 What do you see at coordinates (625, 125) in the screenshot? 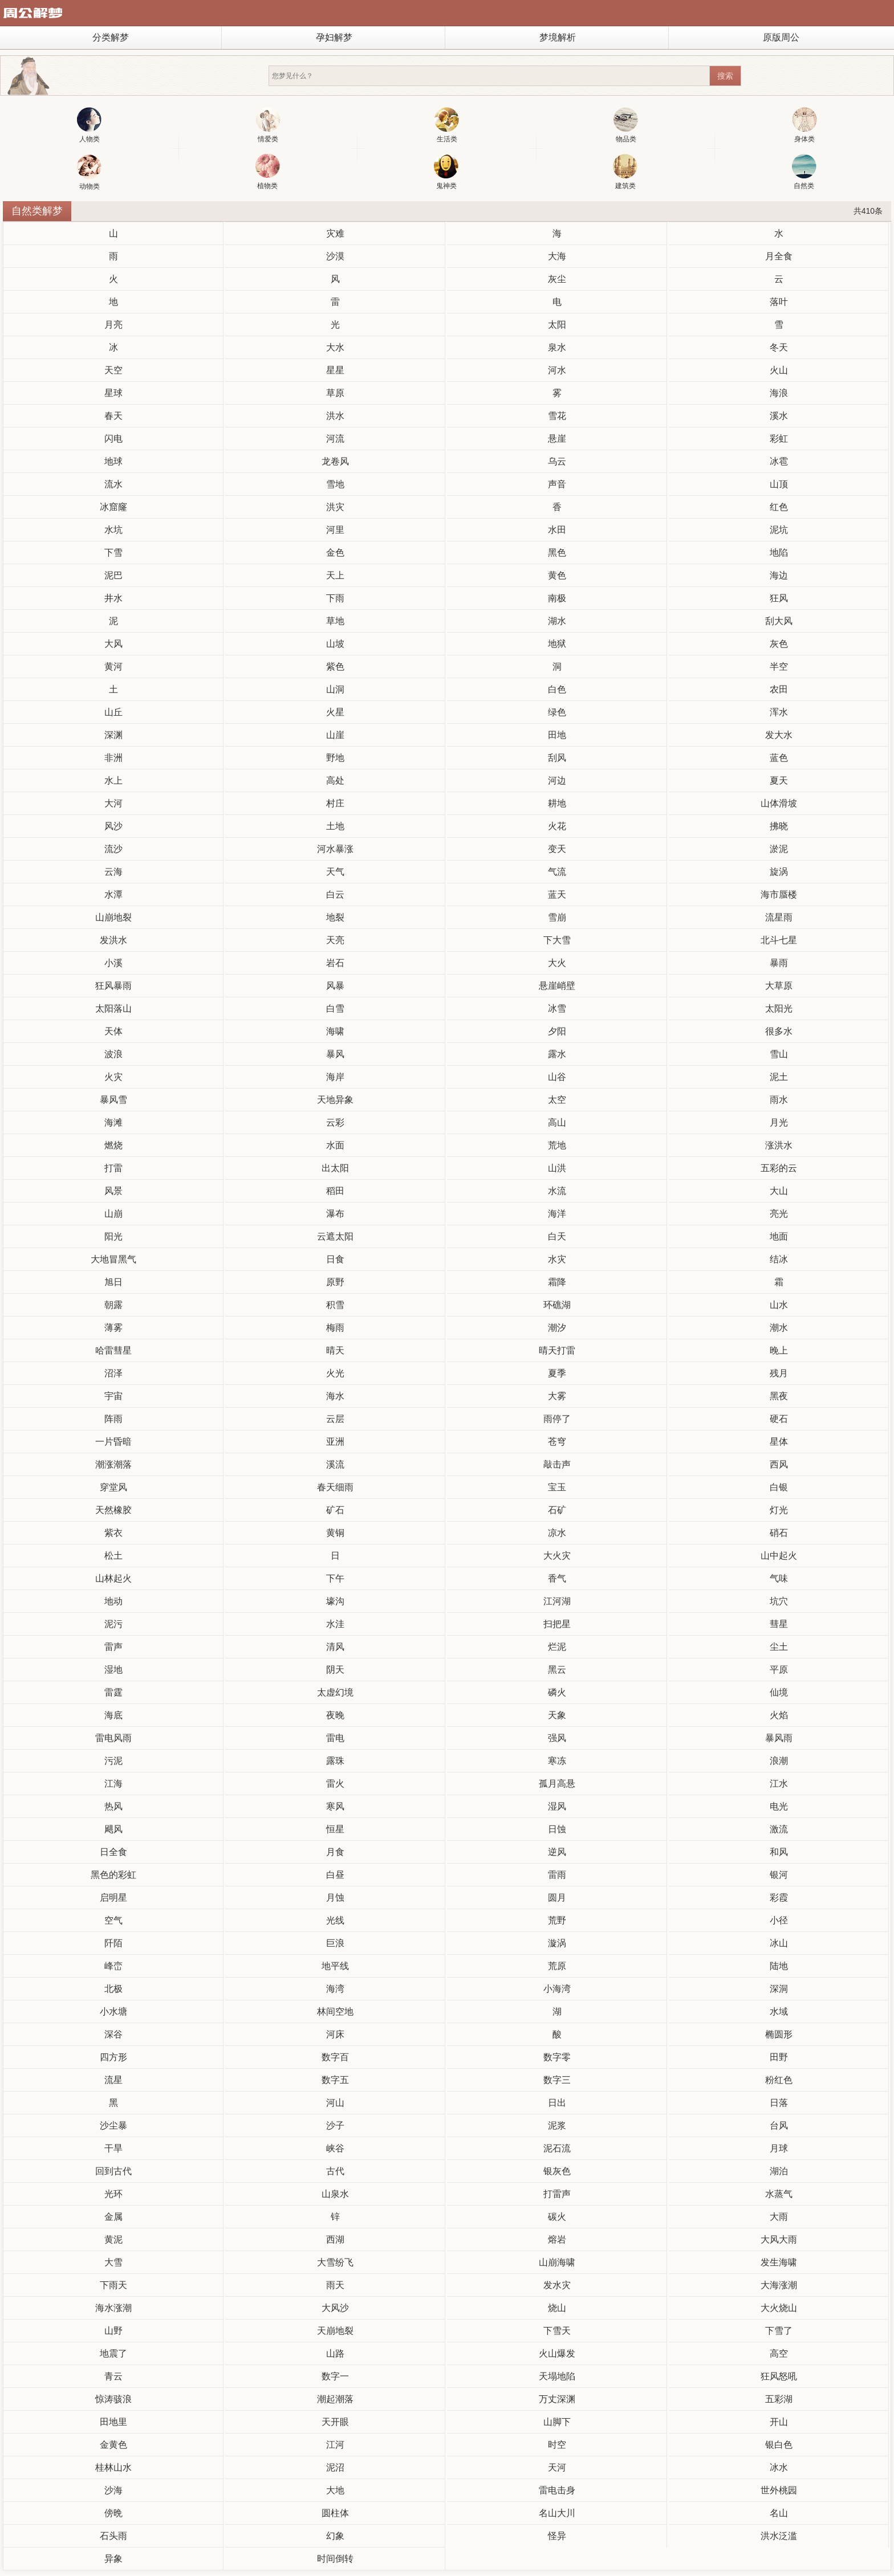
I see `物品类` at bounding box center [625, 125].